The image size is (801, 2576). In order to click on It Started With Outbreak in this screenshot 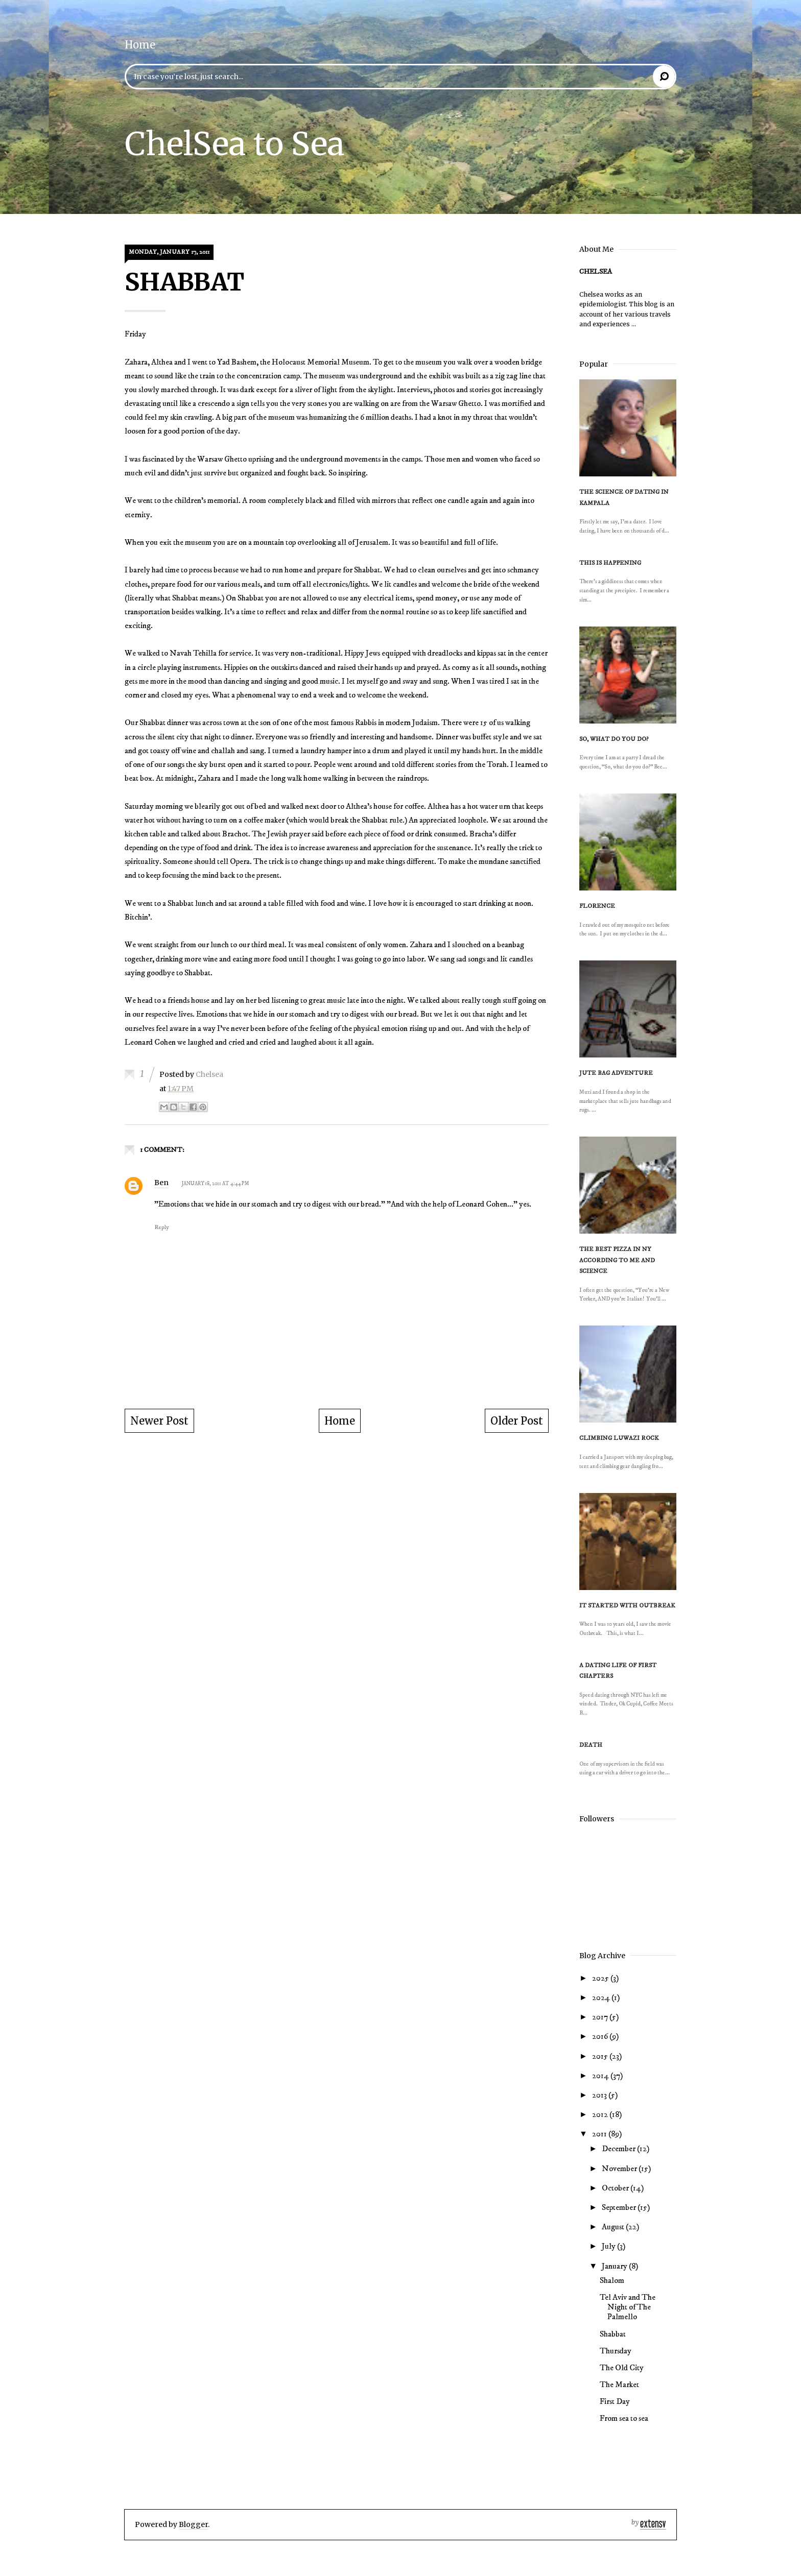, I will do `click(627, 1605)`.